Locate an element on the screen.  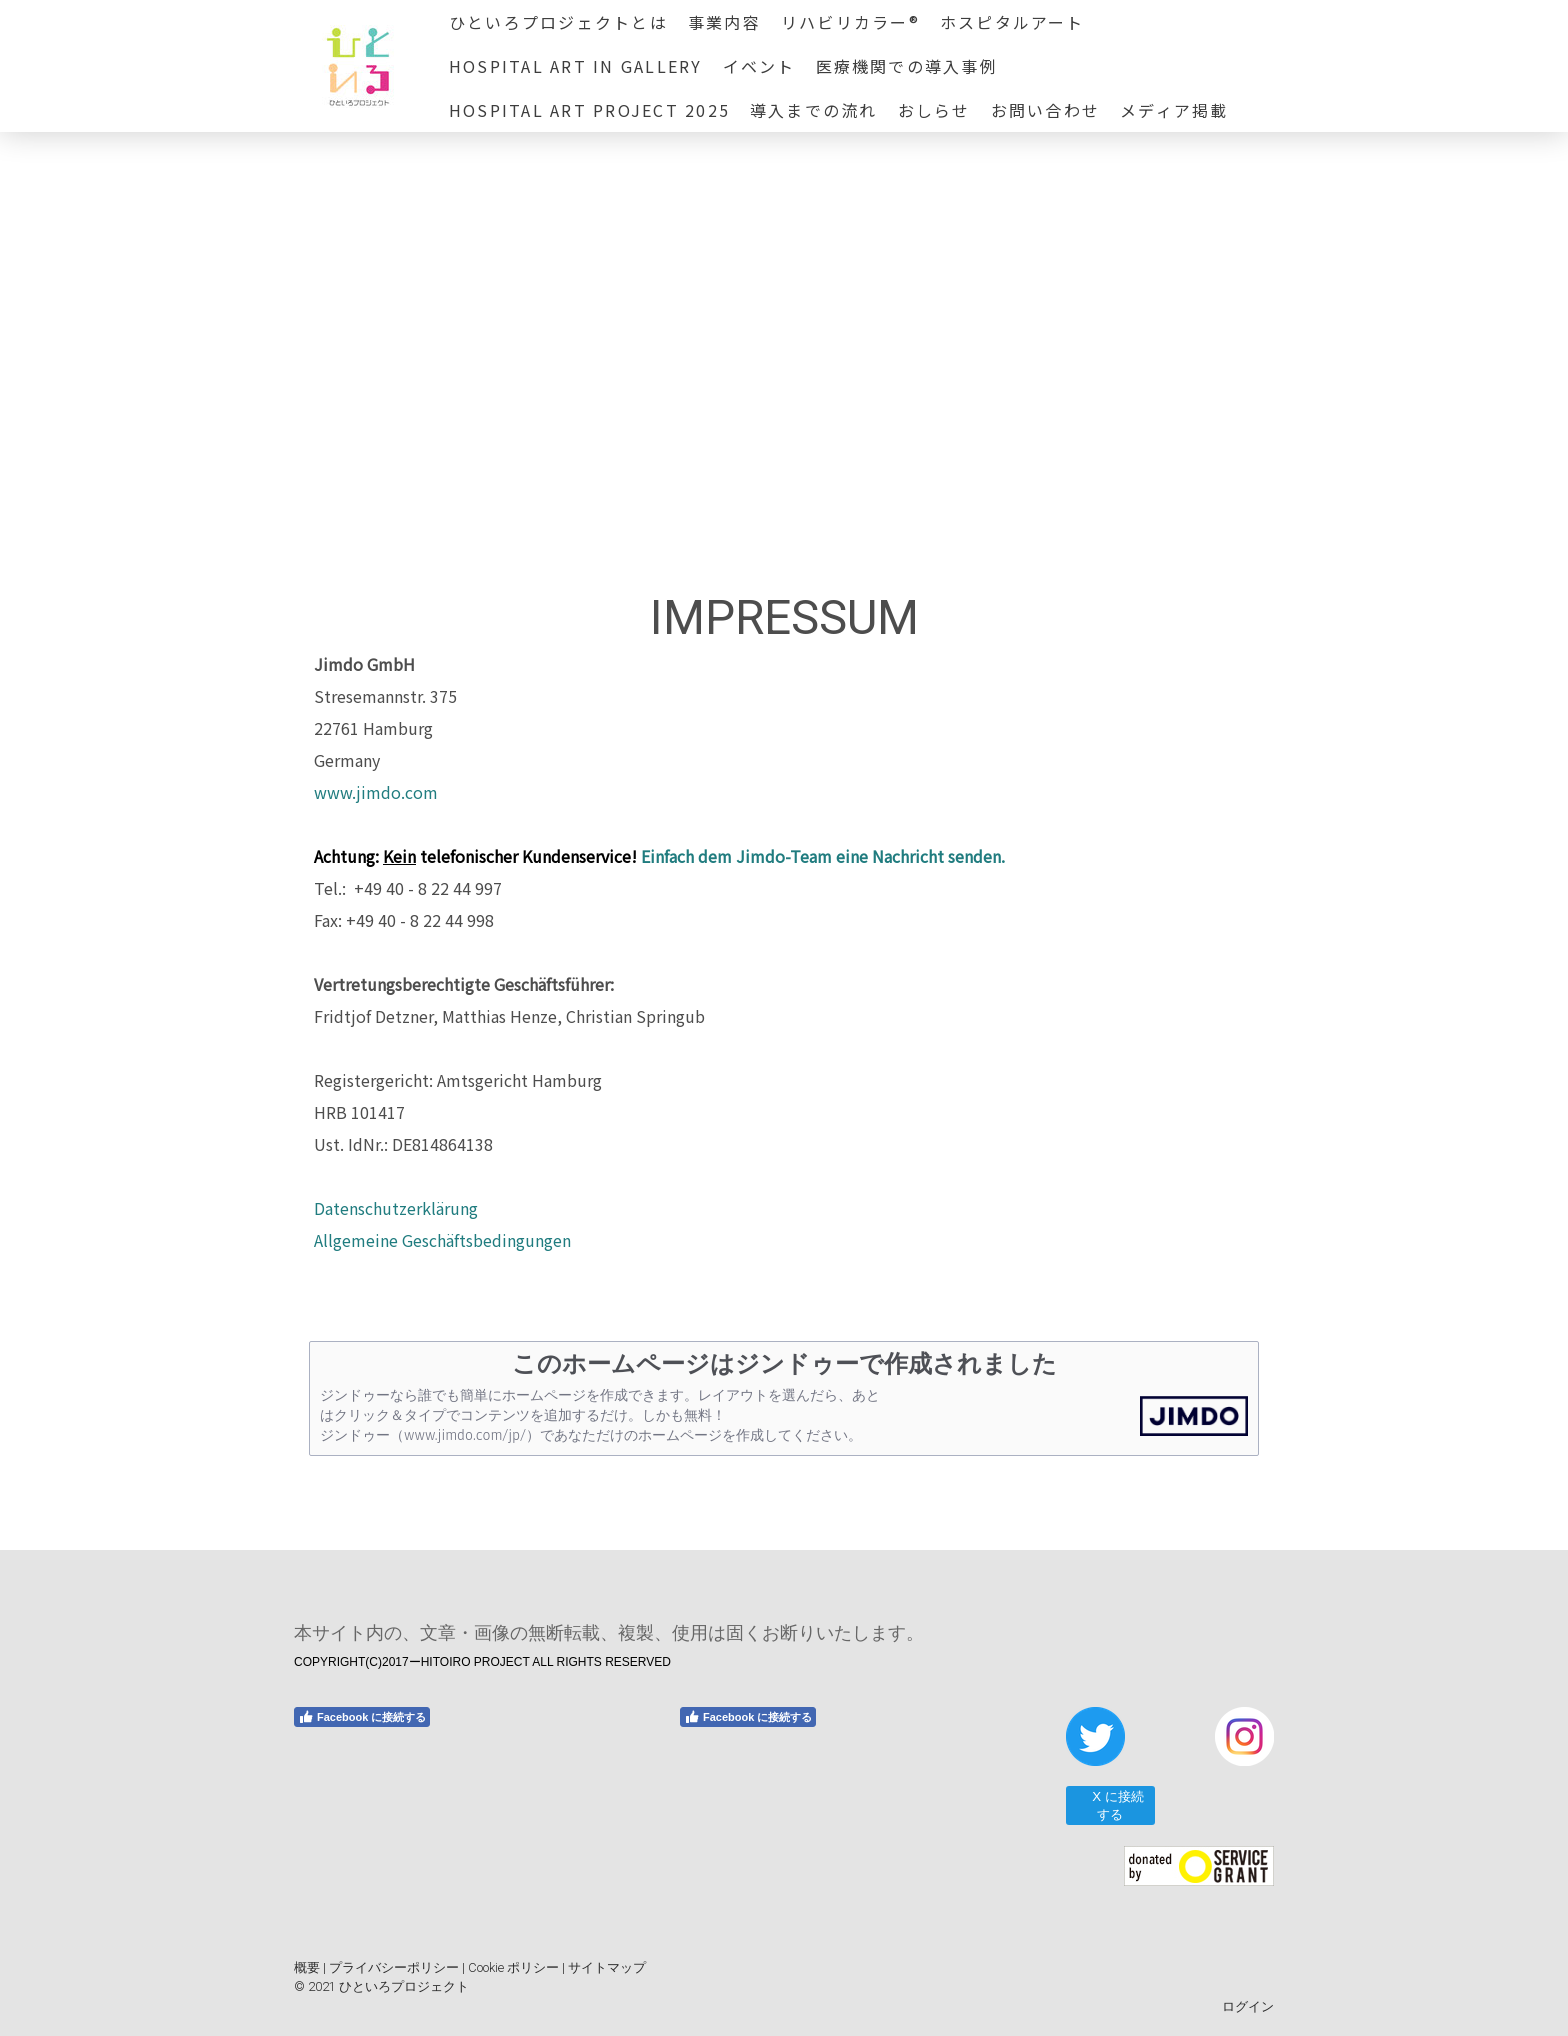
メディア掲載 is located at coordinates (1174, 110).